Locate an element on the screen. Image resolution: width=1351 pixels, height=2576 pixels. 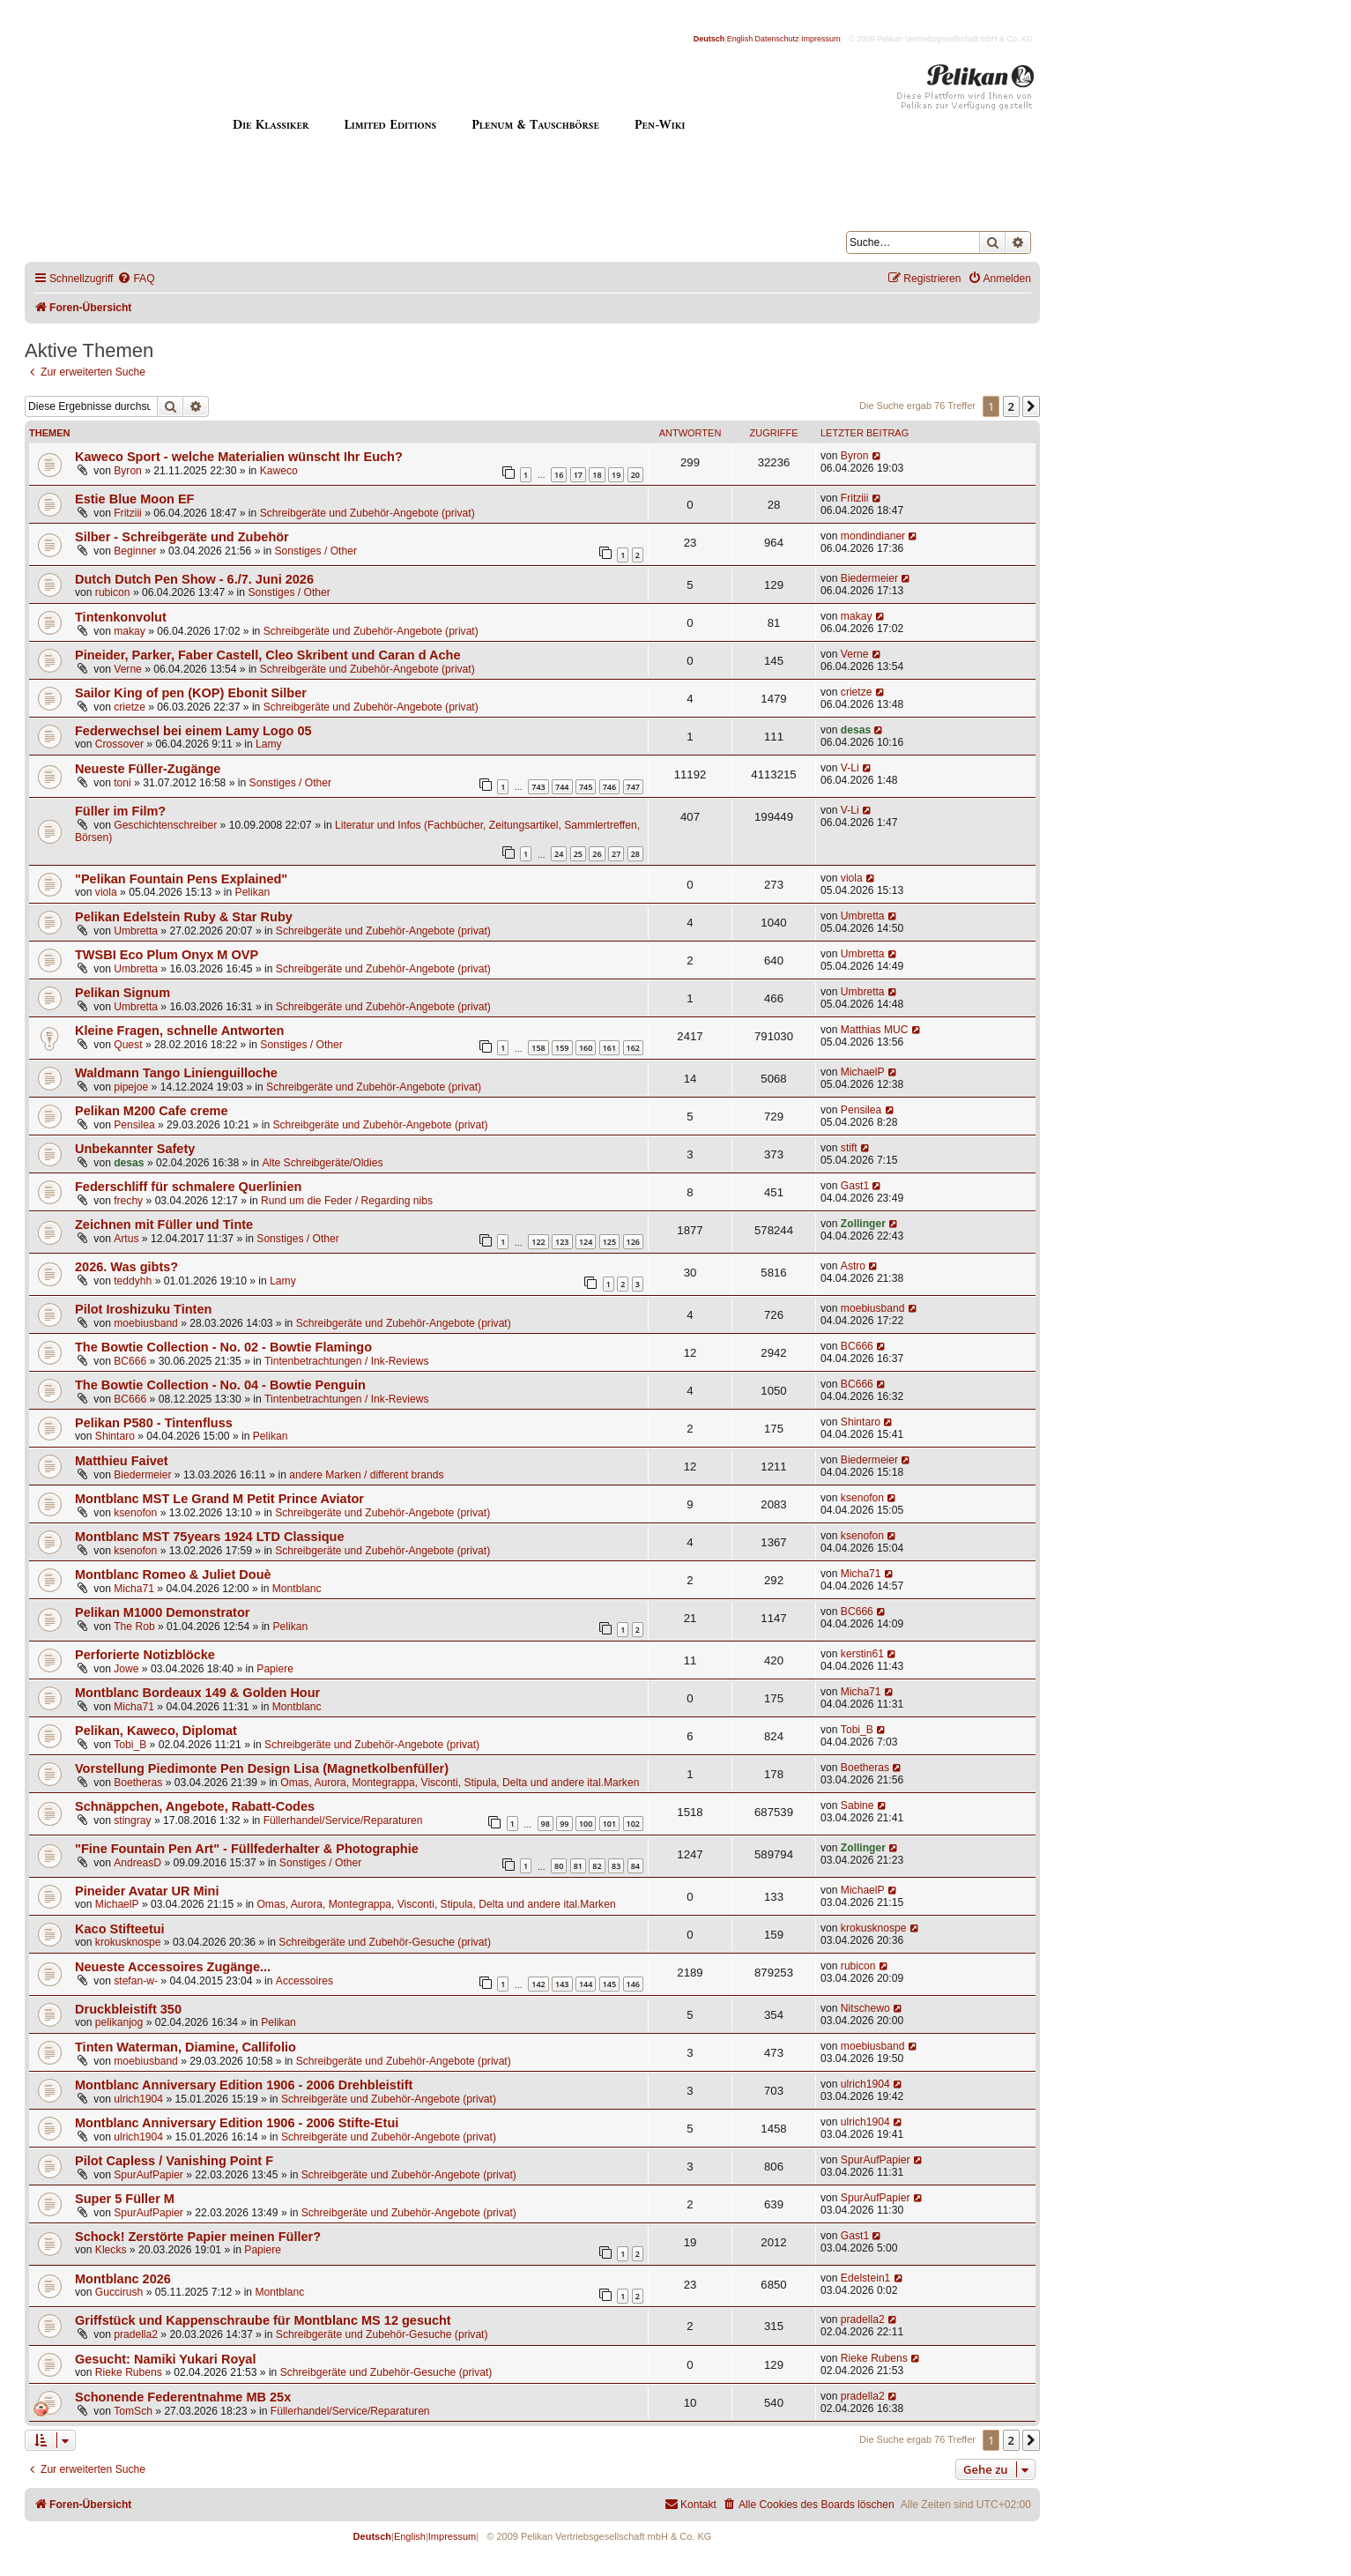
Montblanc is located at coordinates (297, 1588).